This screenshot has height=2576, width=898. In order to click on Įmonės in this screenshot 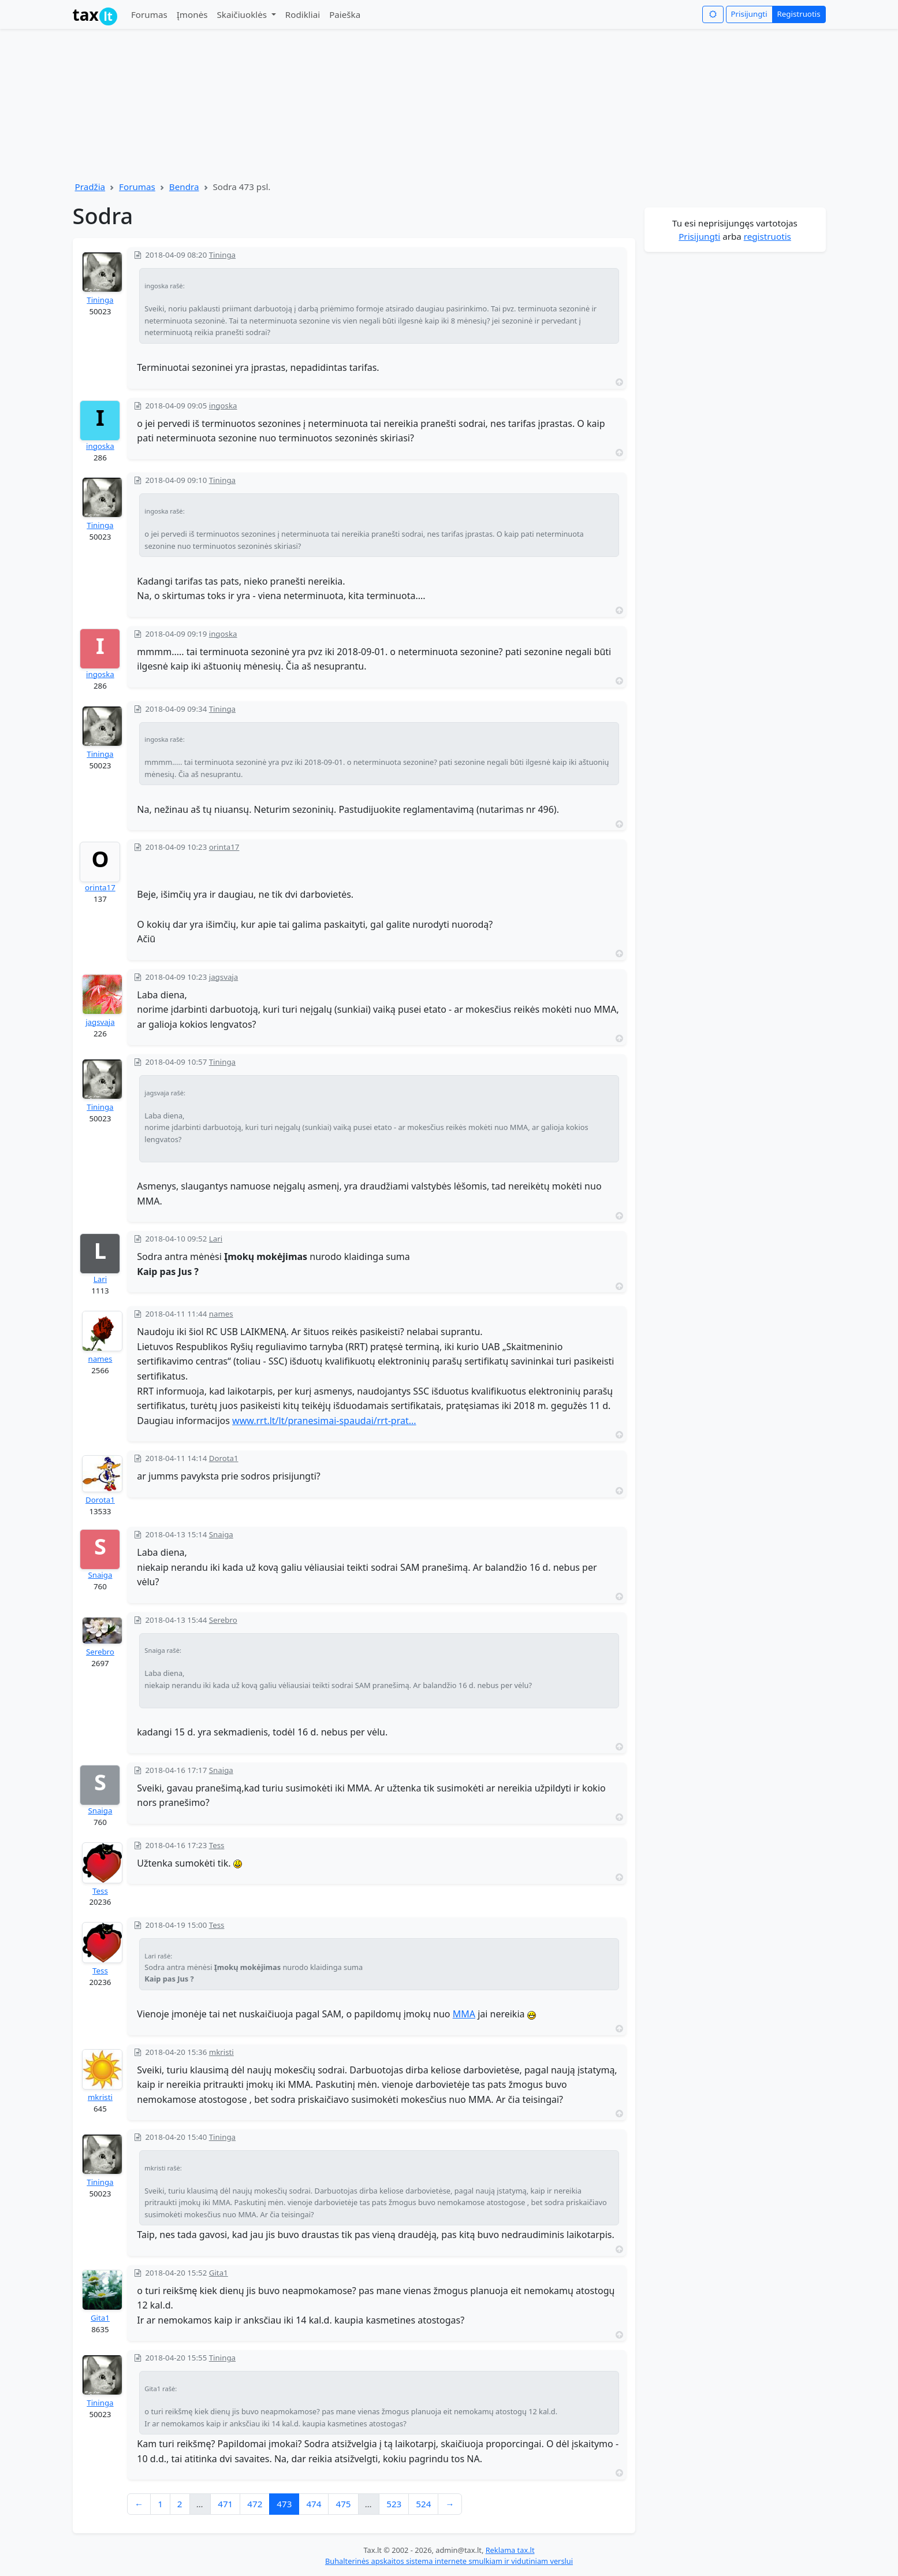, I will do `click(192, 14)`.